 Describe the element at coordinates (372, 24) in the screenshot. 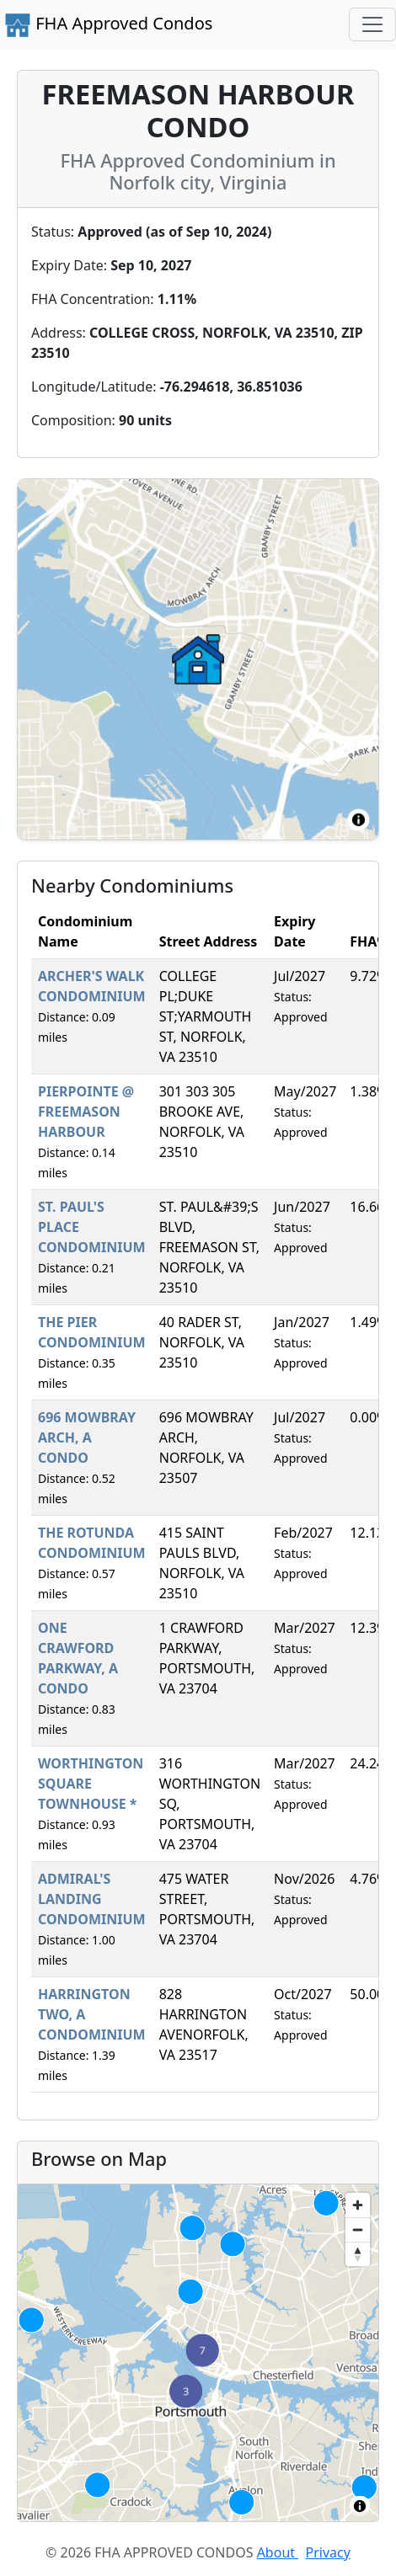

I see `[Toggle navigation]` at that location.